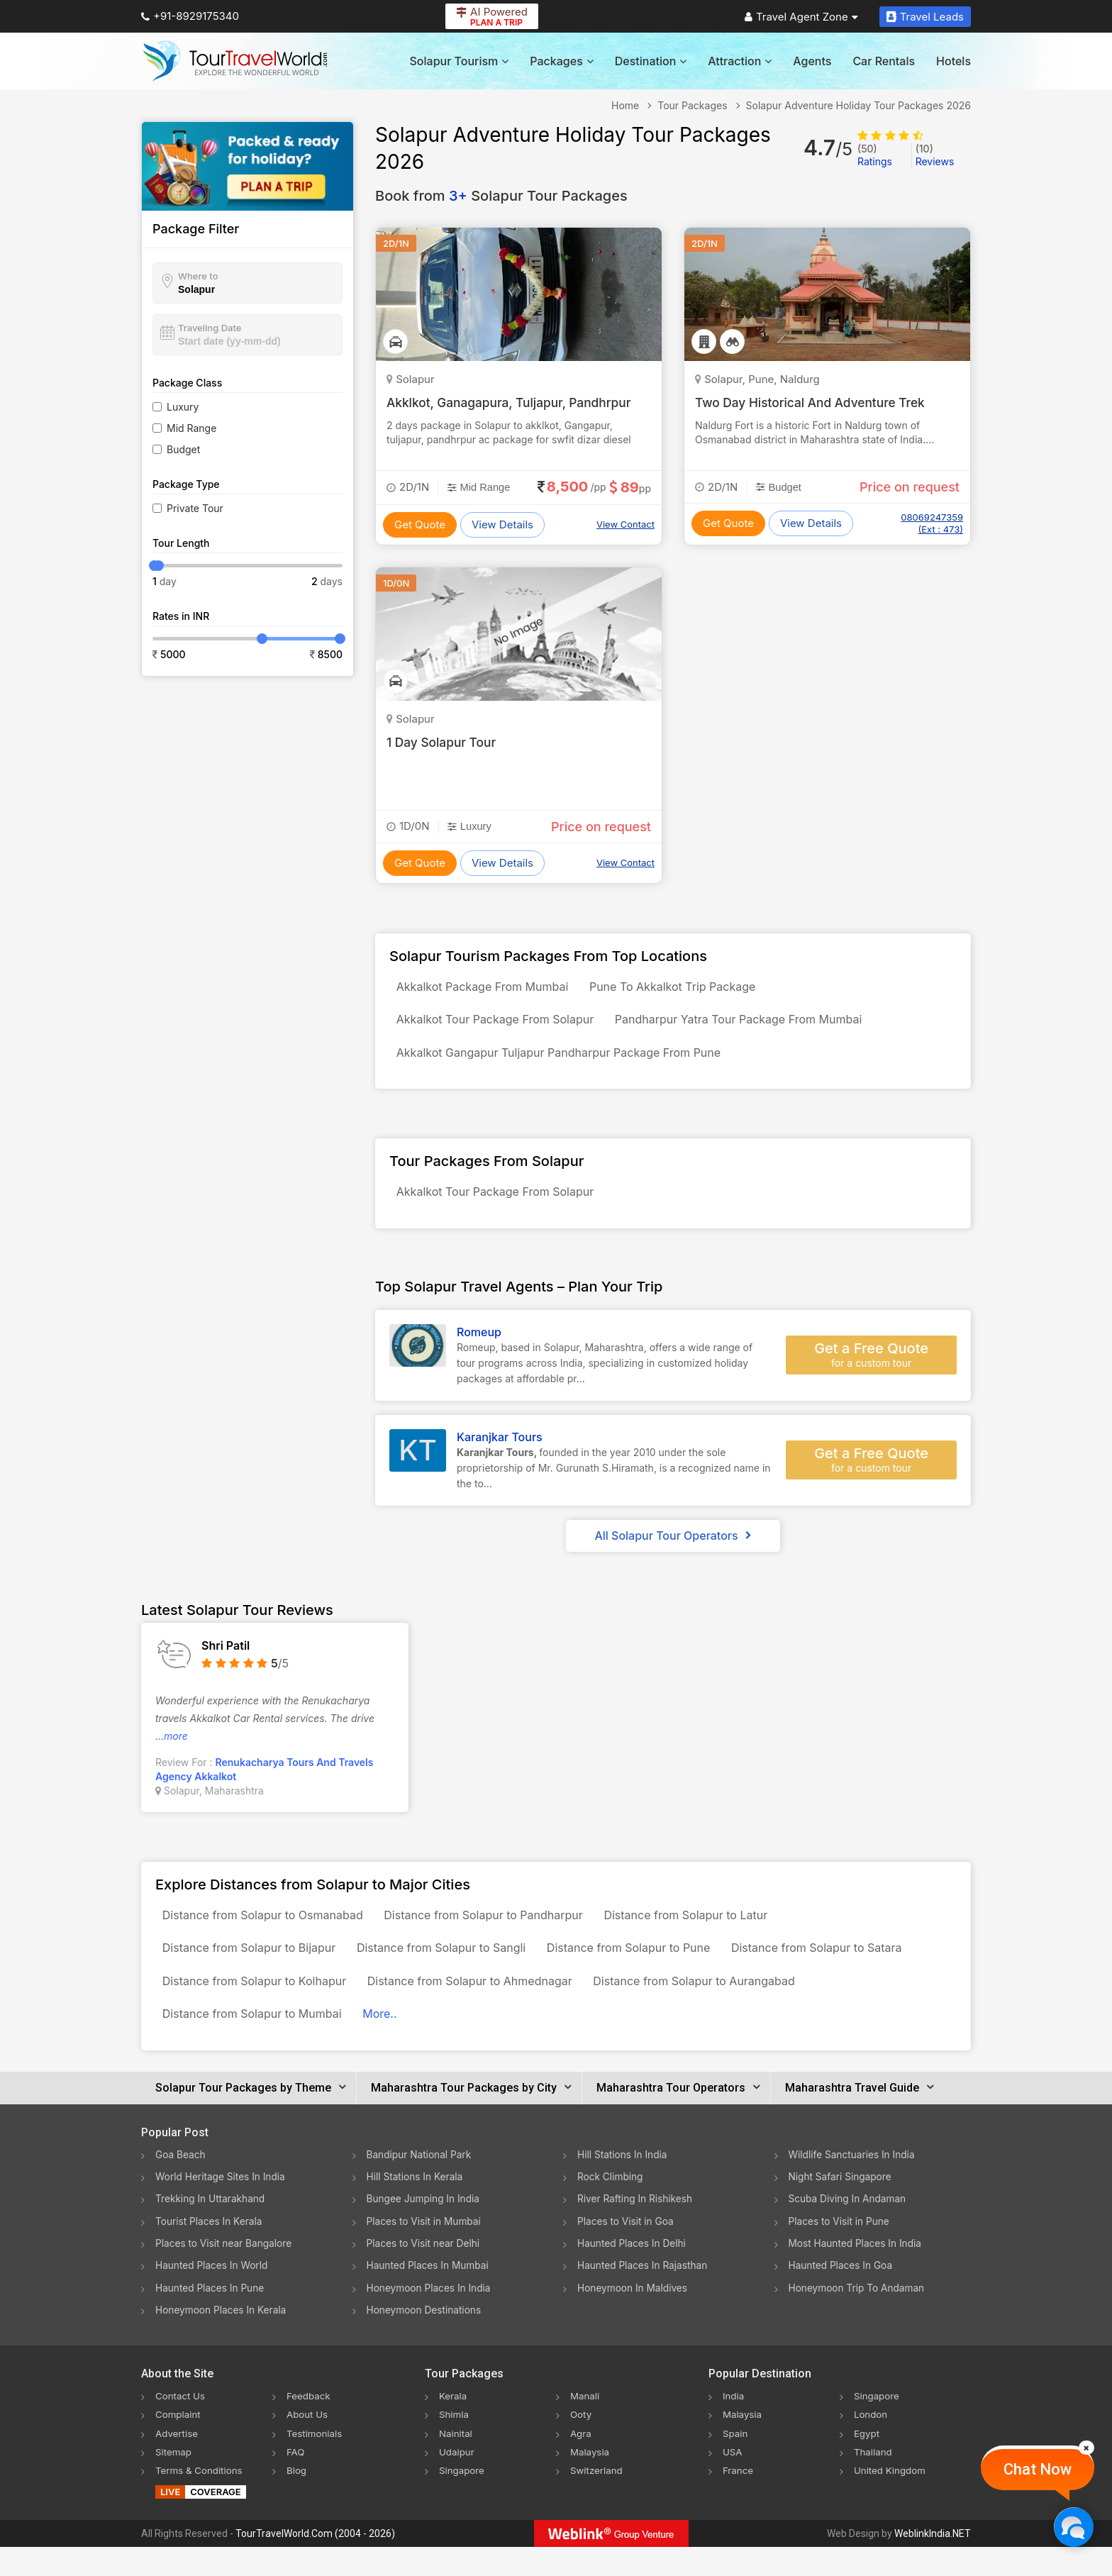  Describe the element at coordinates (626, 2251) in the screenshot. I see `Places to Visit in Goa` at that location.